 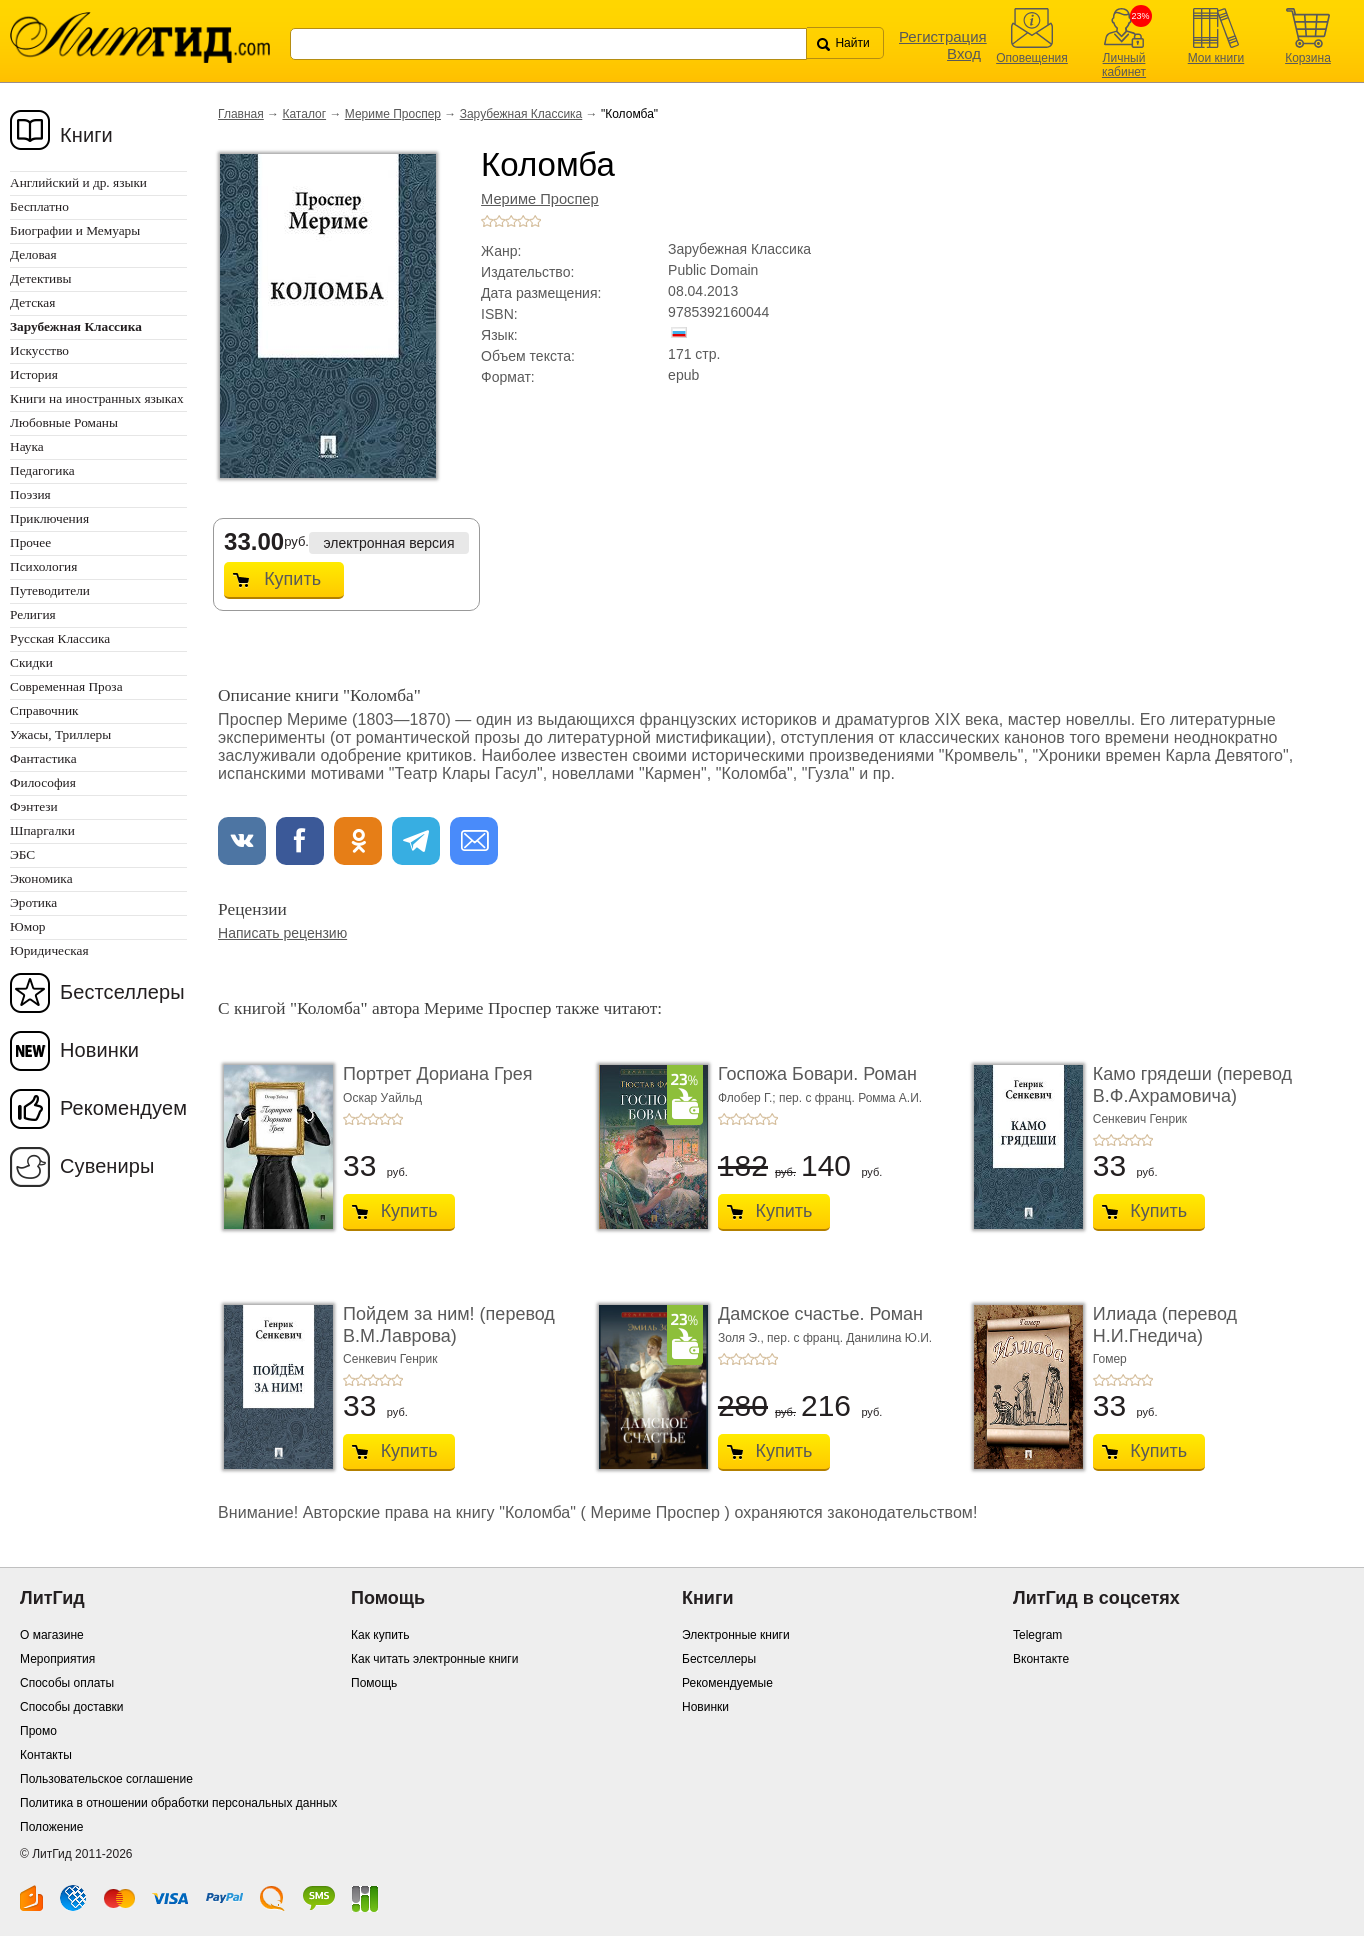 What do you see at coordinates (123, 1108) in the screenshot?
I see `Рекомендуем` at bounding box center [123, 1108].